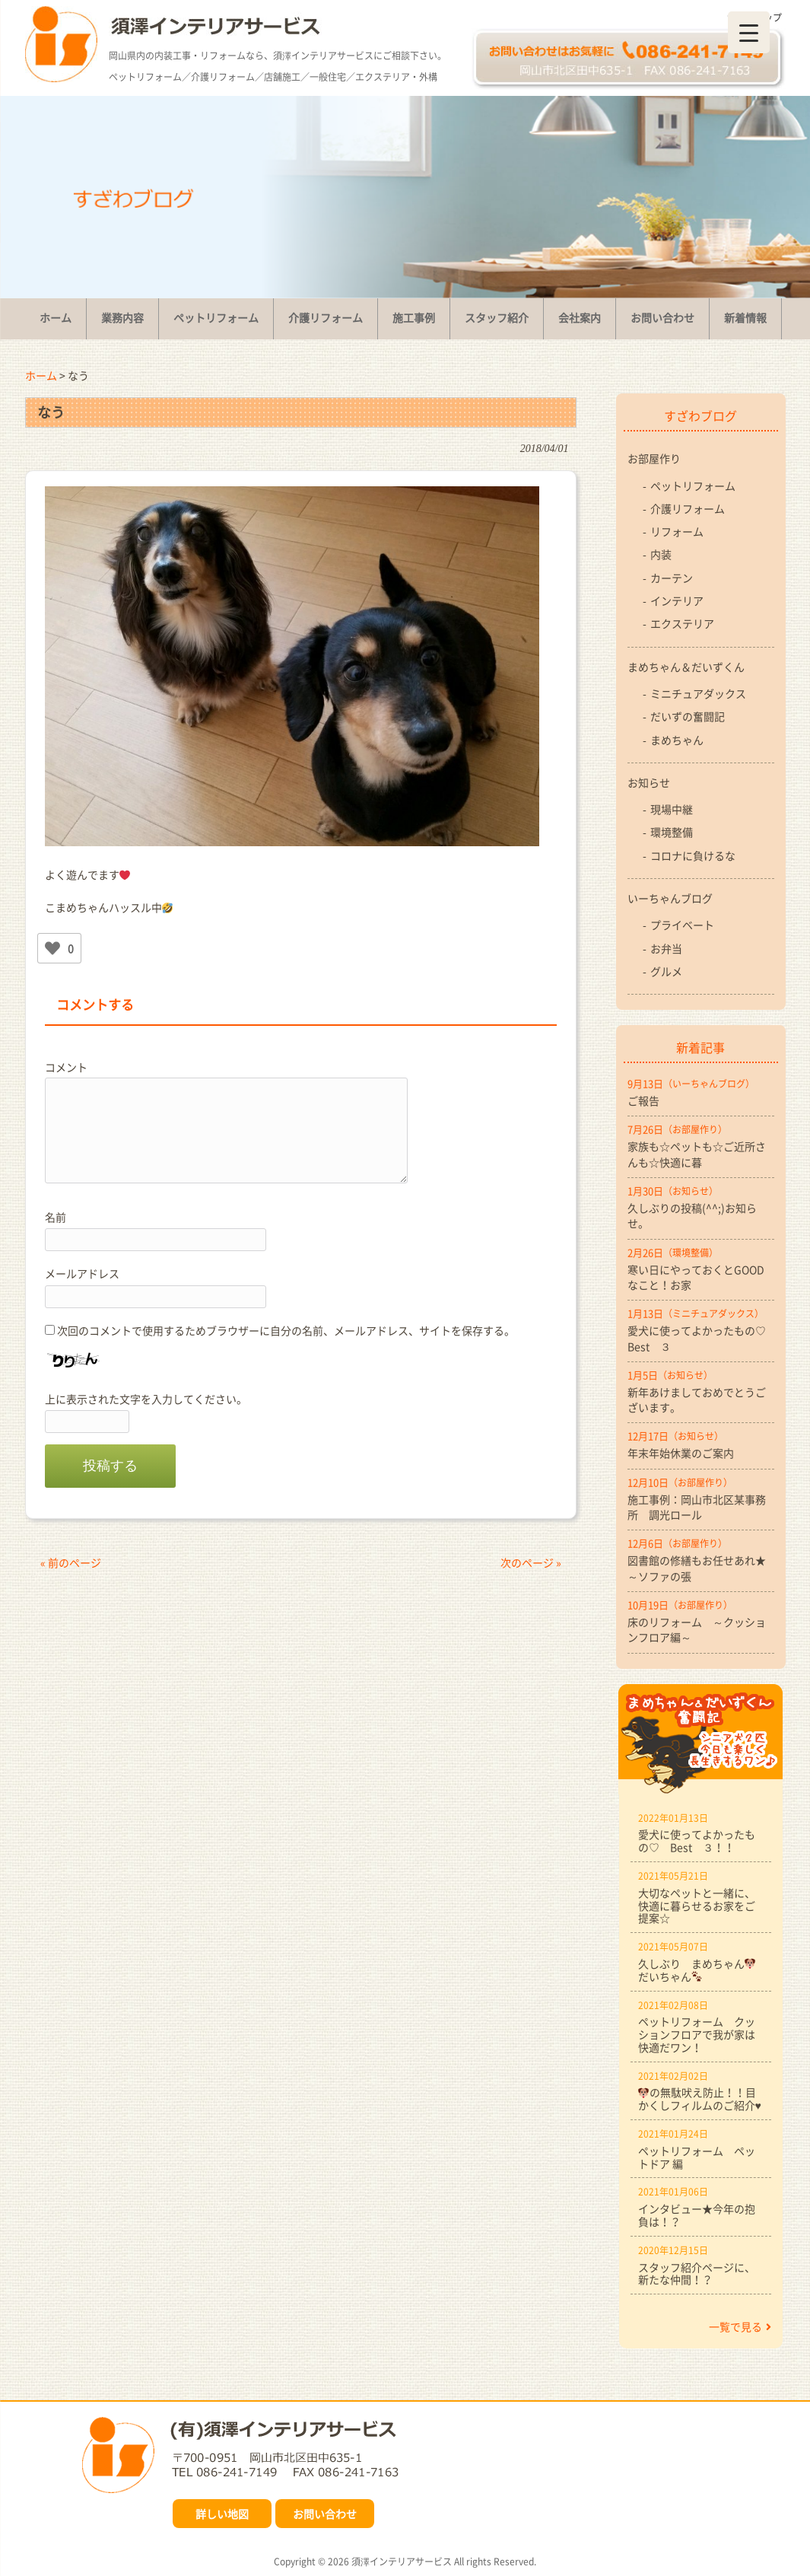 This screenshot has width=810, height=2576. I want to click on エクステリア, so click(682, 623).